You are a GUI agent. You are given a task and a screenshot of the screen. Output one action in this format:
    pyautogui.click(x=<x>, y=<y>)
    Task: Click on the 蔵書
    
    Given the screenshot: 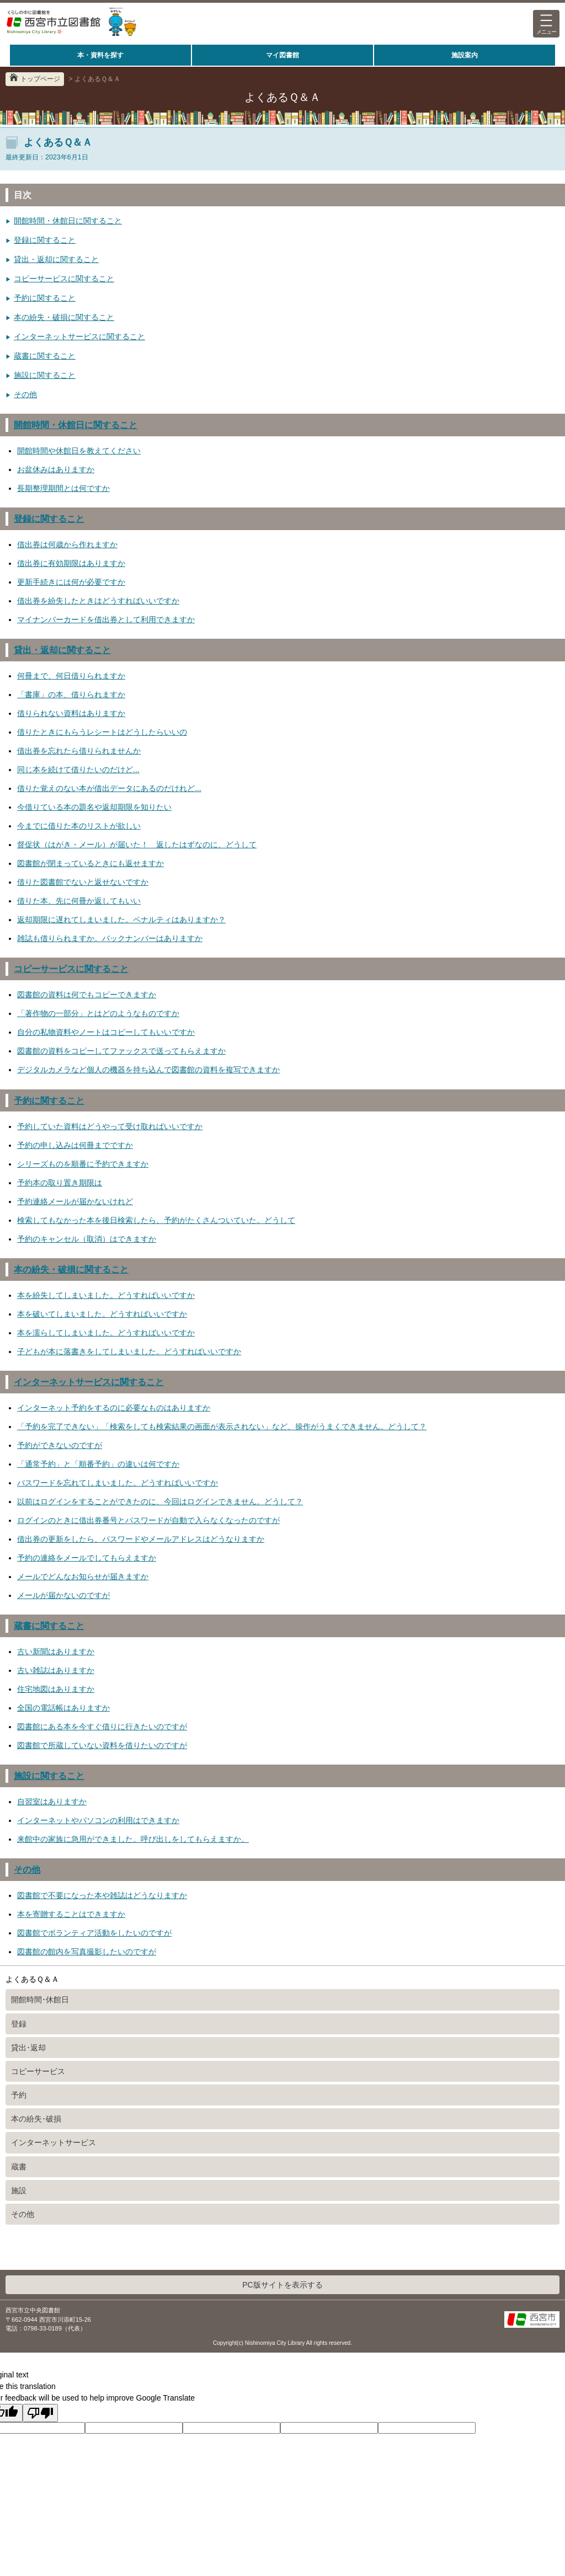 What is the action you would take?
    pyautogui.click(x=18, y=2166)
    